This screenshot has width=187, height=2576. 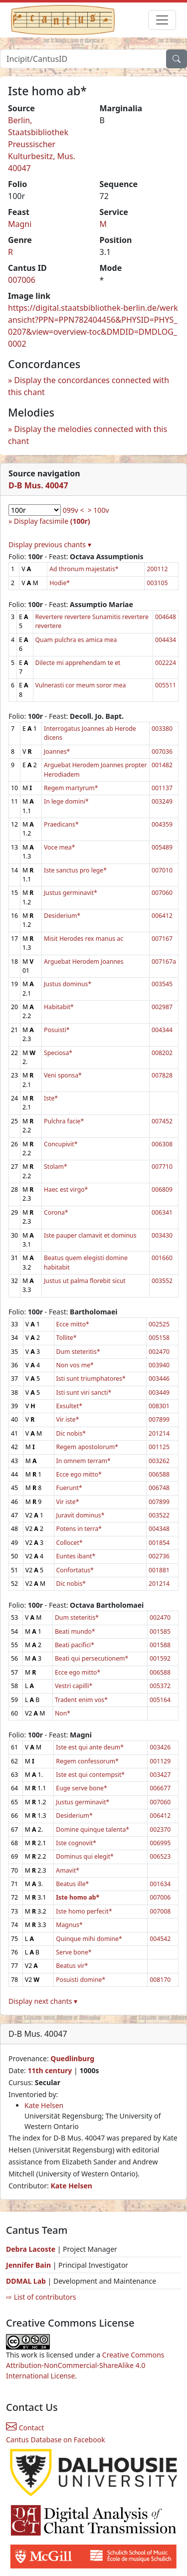 I want to click on 002525, so click(x=159, y=1324).